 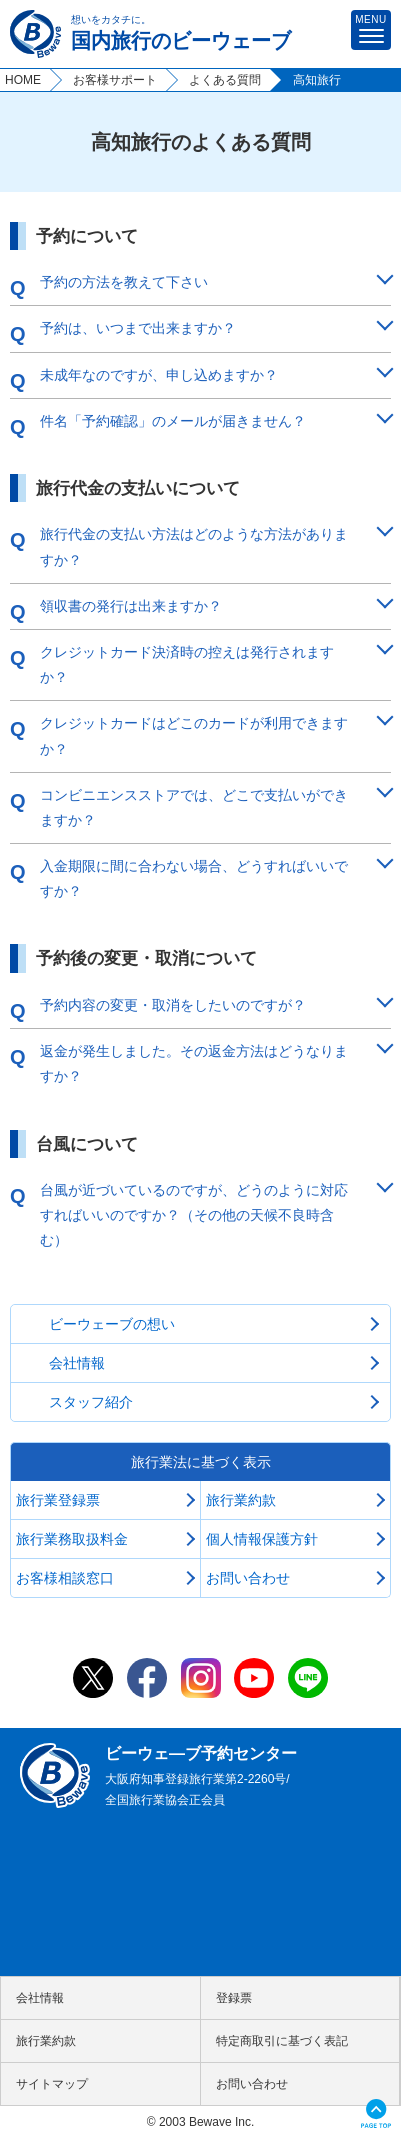 What do you see at coordinates (91, 1402) in the screenshot?
I see `スタッフ紹介` at bounding box center [91, 1402].